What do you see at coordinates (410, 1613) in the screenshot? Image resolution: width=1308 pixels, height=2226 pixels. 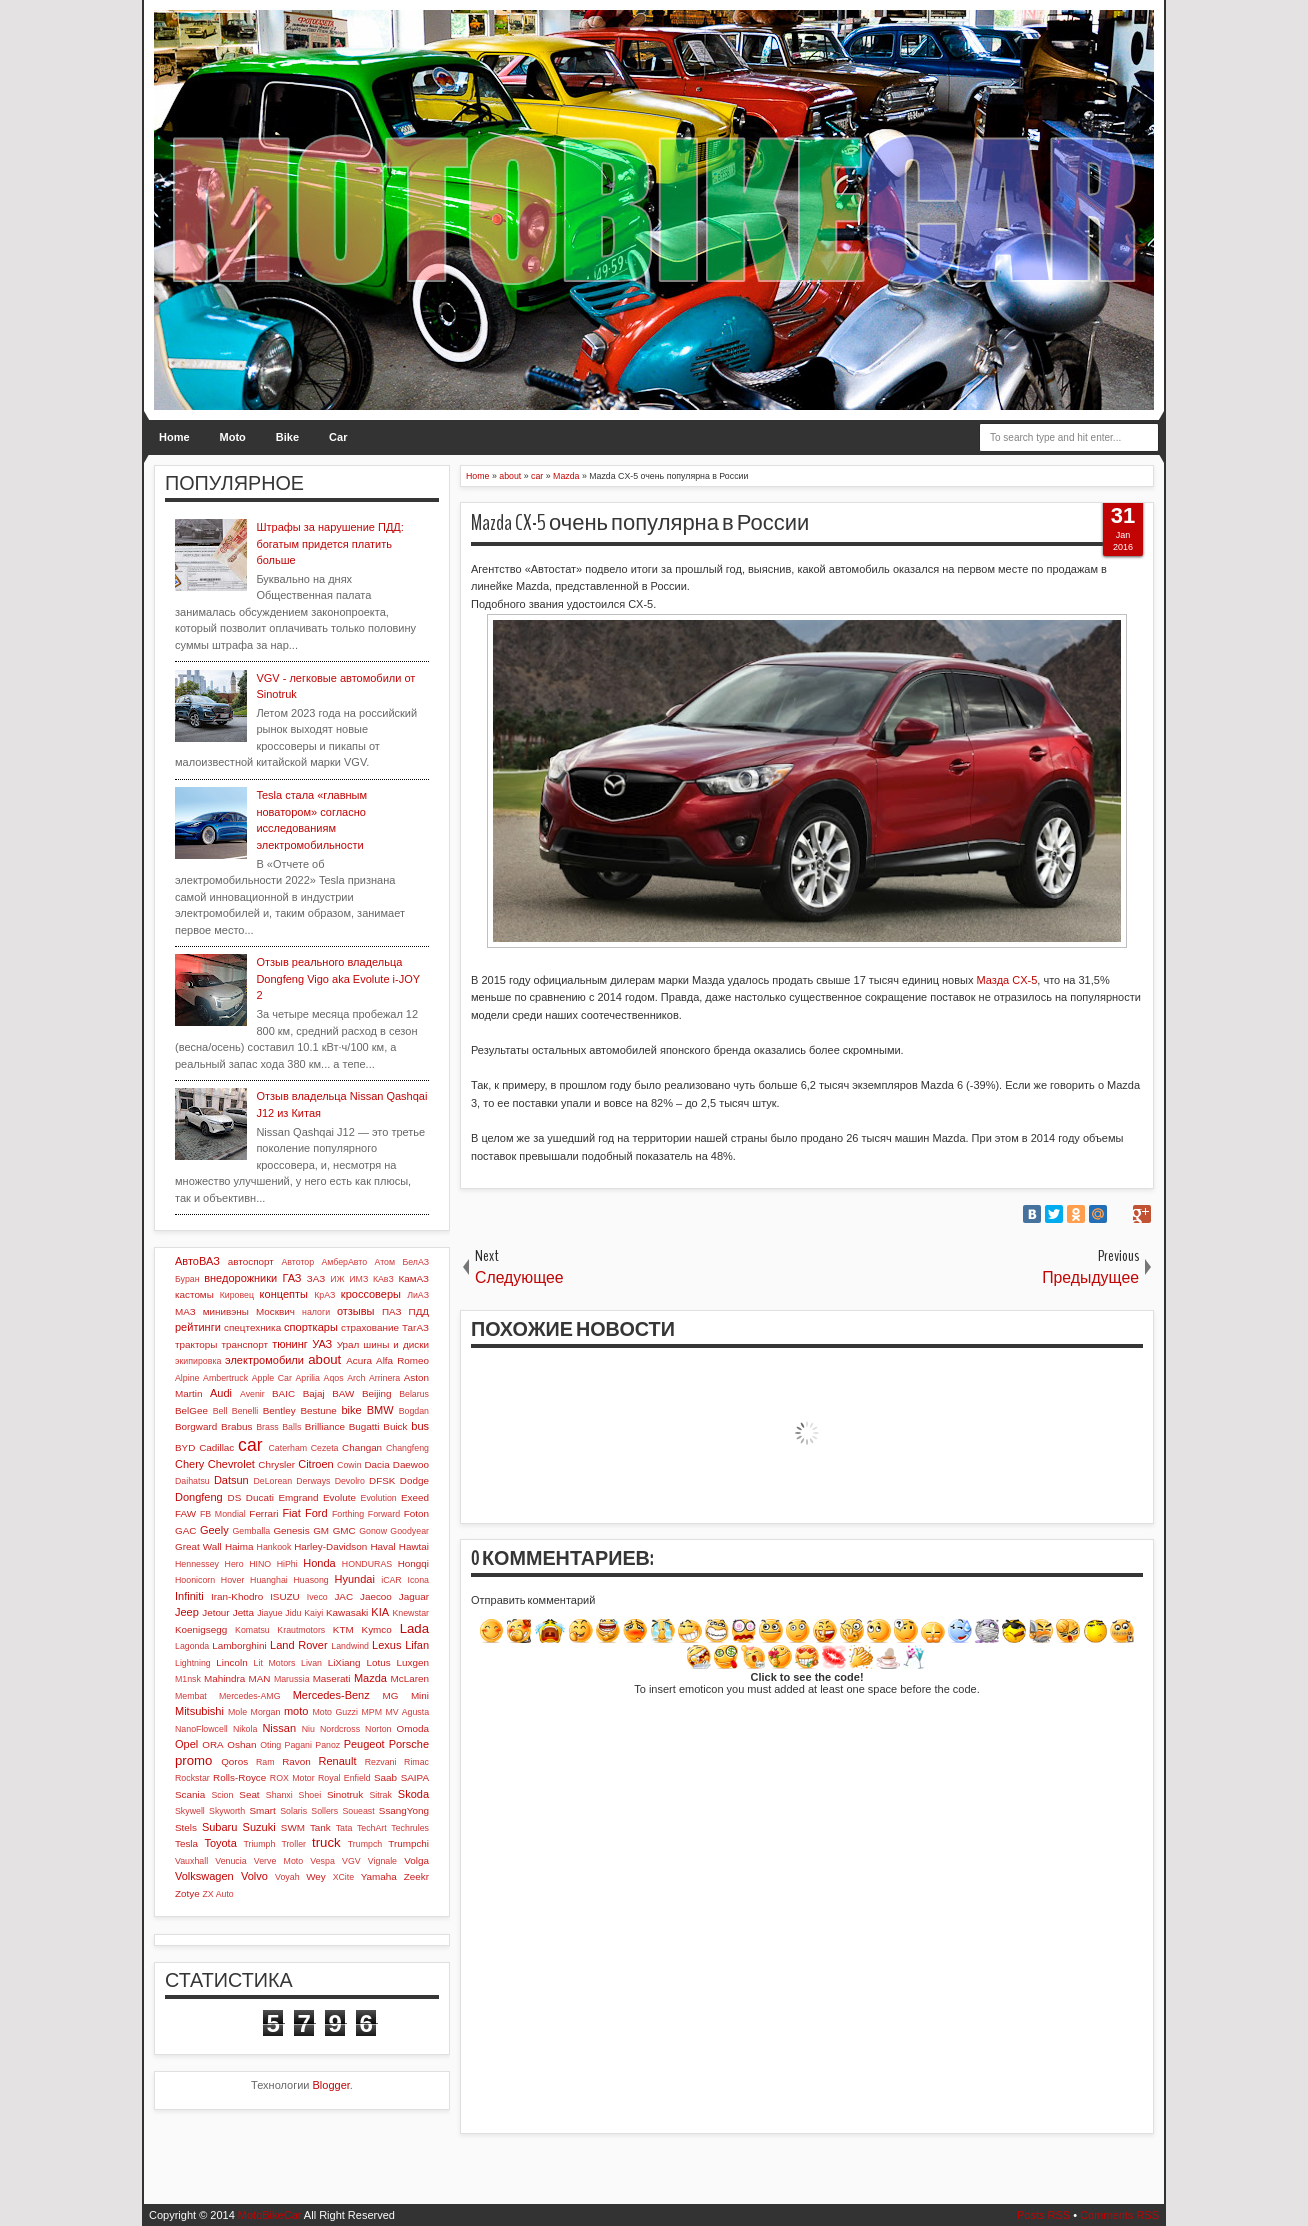 I see `Knewstar` at bounding box center [410, 1613].